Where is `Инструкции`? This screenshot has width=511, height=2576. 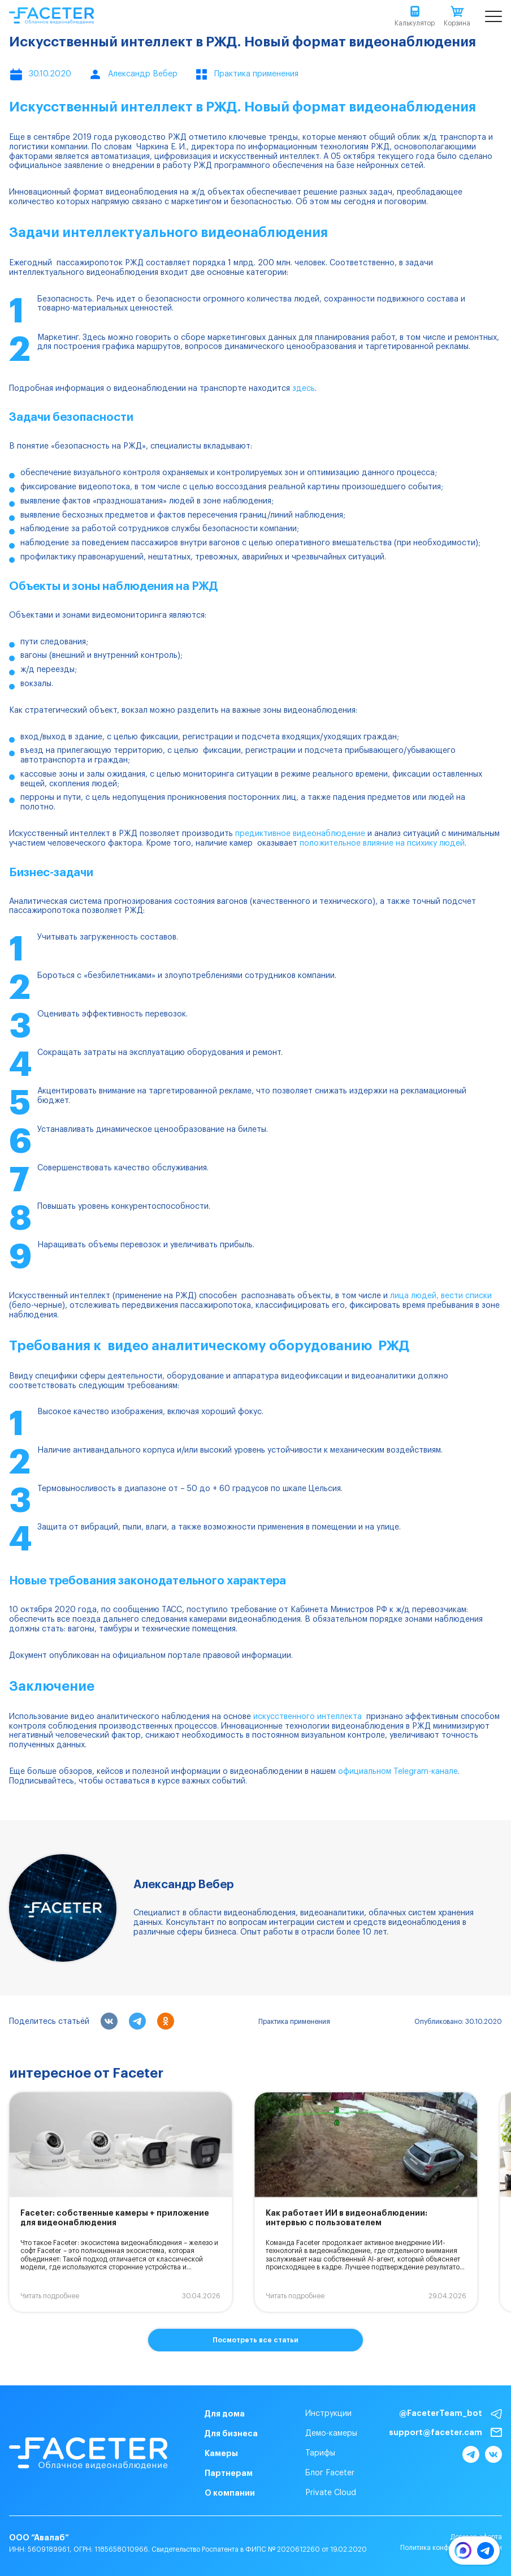
Инструкции is located at coordinates (328, 2414).